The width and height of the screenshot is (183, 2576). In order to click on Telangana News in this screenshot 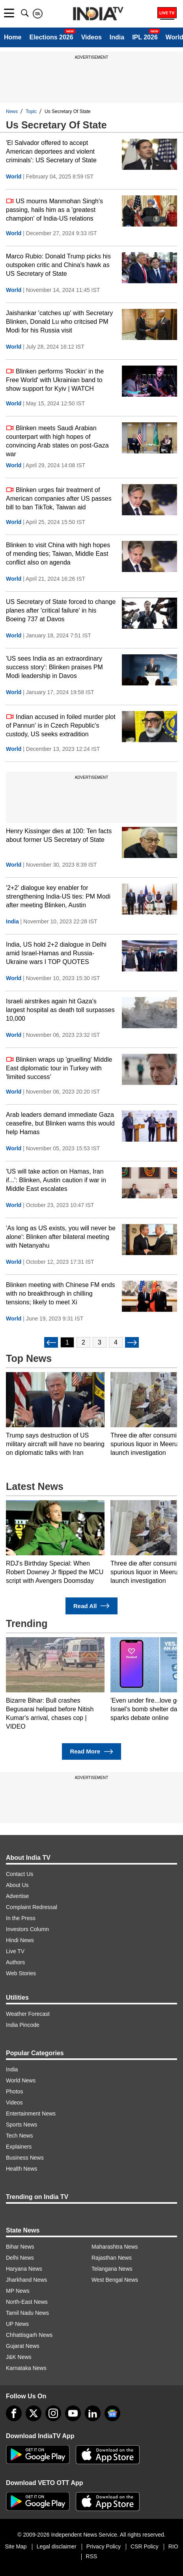, I will do `click(112, 2269)`.